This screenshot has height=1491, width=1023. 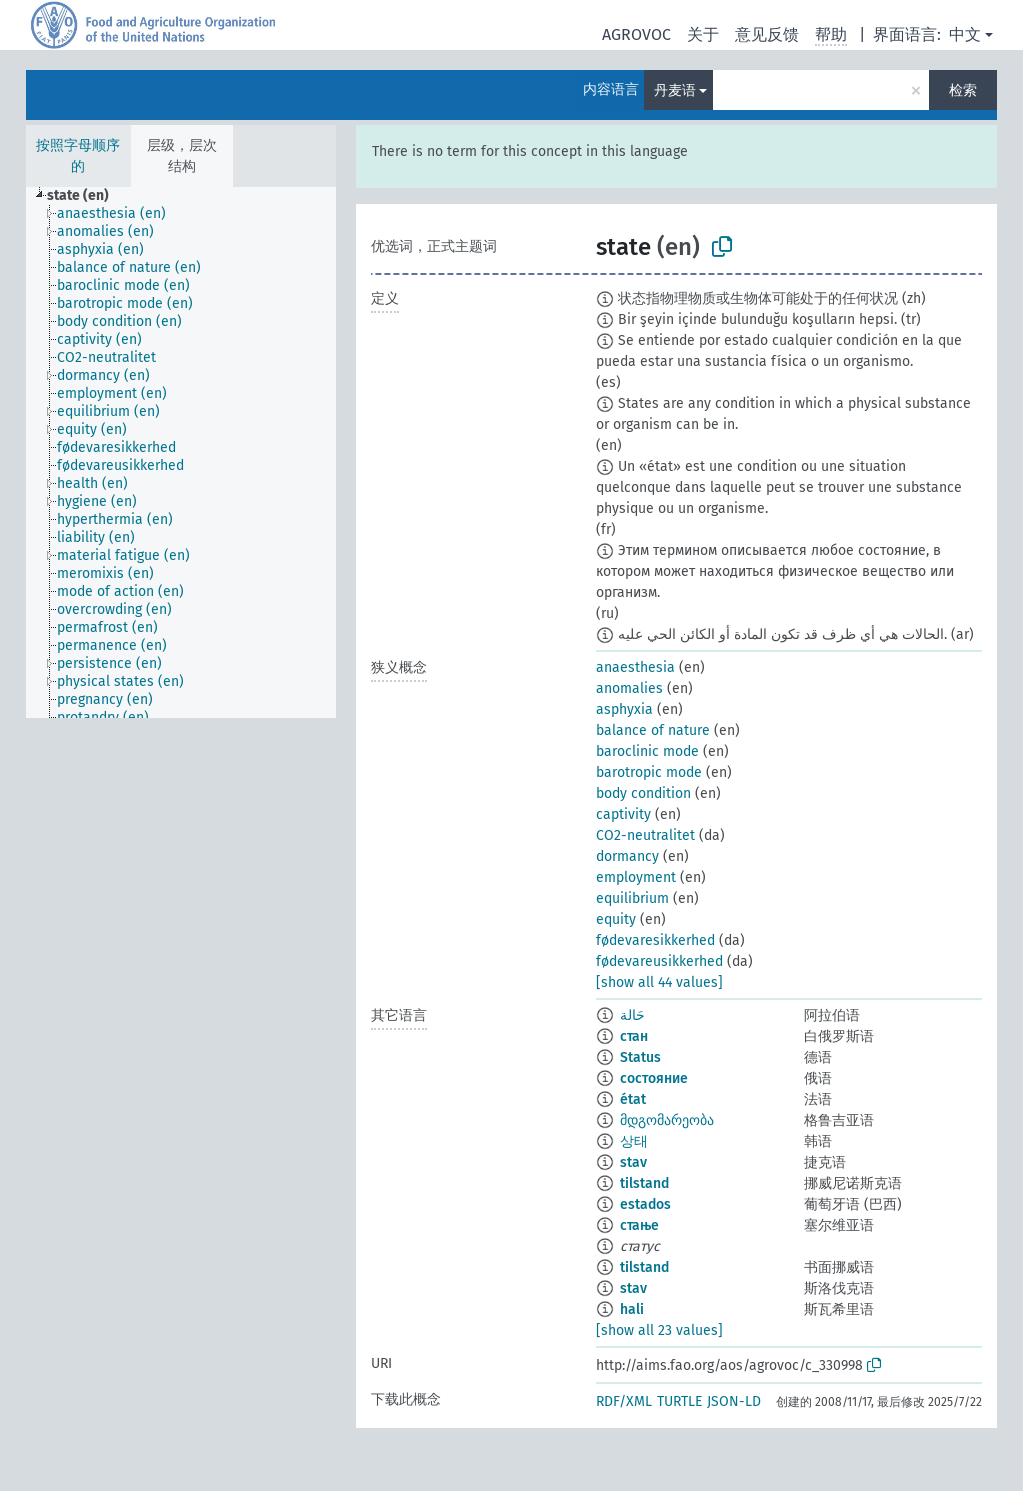 What do you see at coordinates (654, 1078) in the screenshot?
I see `состояние` at bounding box center [654, 1078].